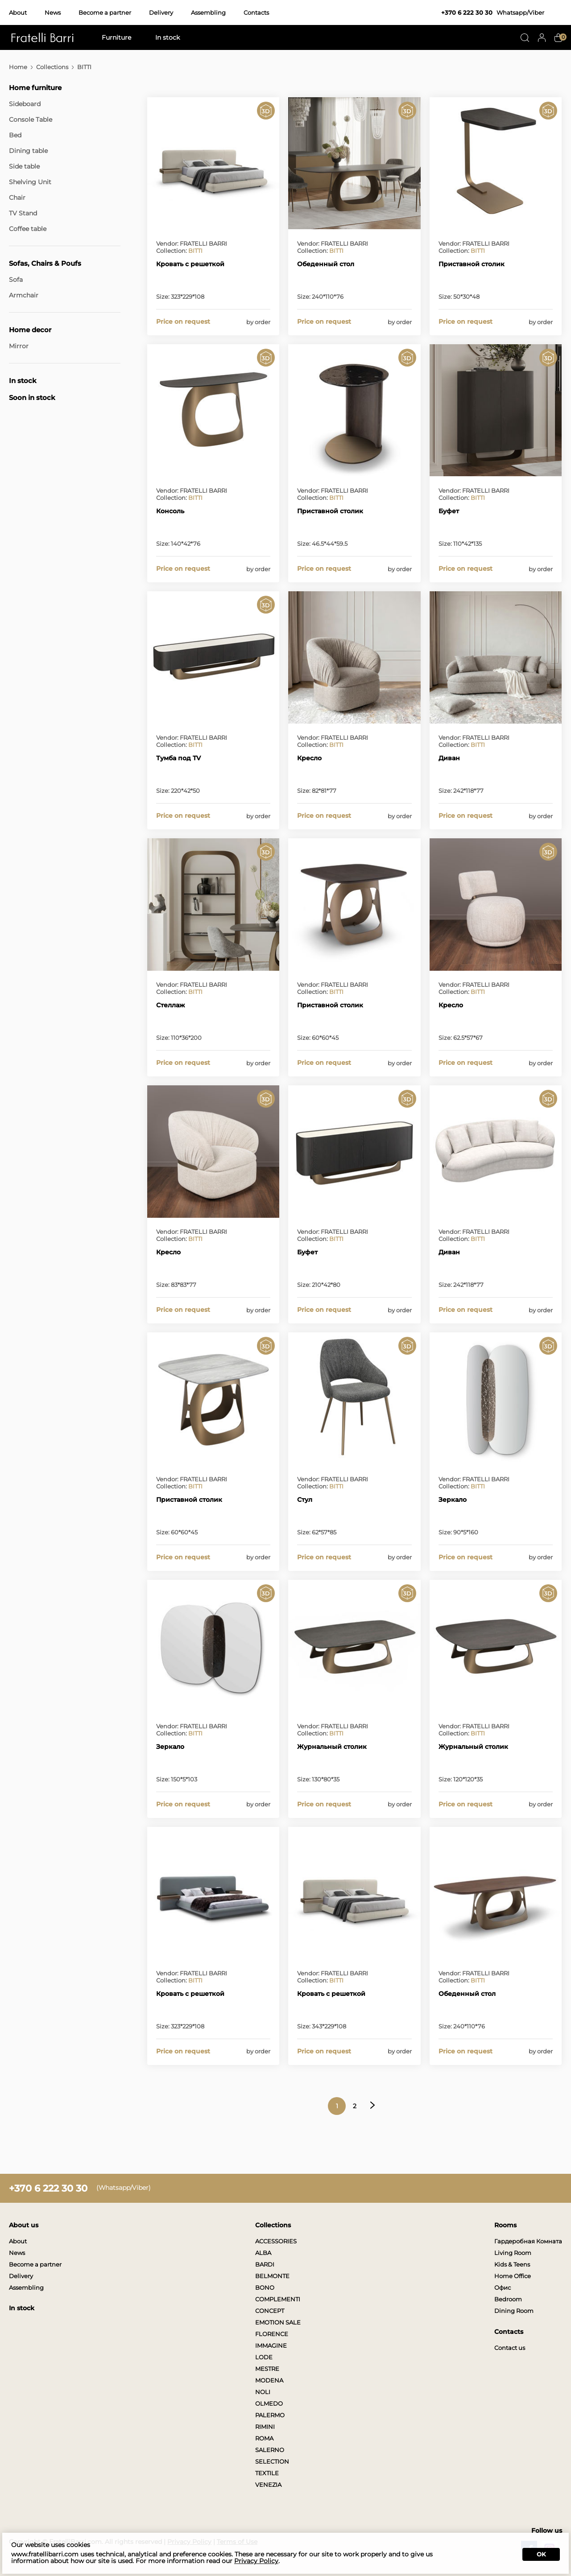 Image resolution: width=571 pixels, height=2576 pixels. Describe the element at coordinates (267, 2473) in the screenshot. I see `TEXTILE` at that location.